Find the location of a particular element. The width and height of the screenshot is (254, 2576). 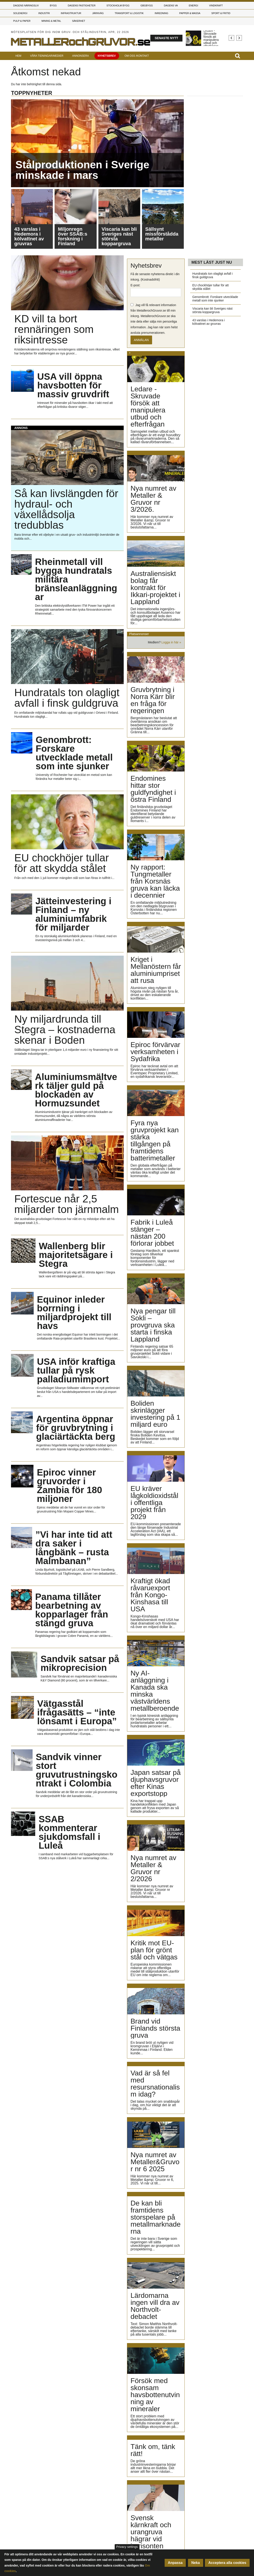

Nyhetsbrev is located at coordinates (107, 55).